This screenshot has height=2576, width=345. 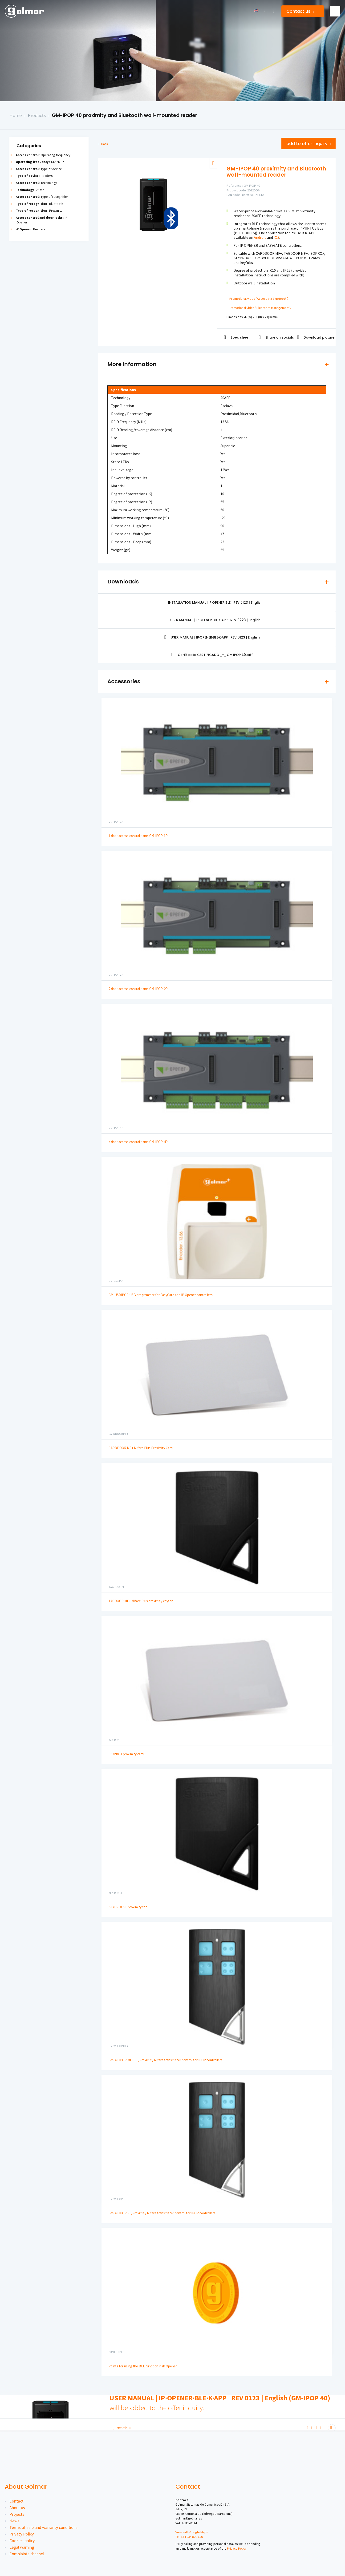 What do you see at coordinates (257, 298) in the screenshot?
I see `Promotional video "Access via Bluetooth".` at bounding box center [257, 298].